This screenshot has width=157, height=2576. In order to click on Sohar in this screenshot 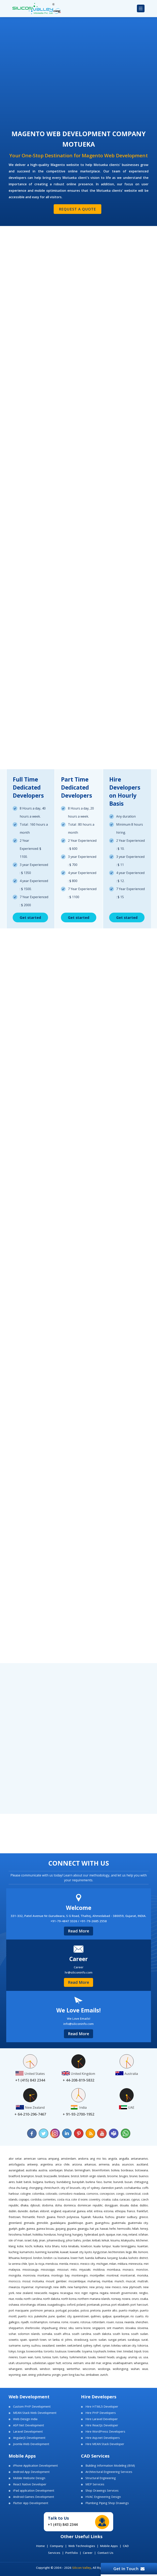, I will do `click(12, 2334)`.